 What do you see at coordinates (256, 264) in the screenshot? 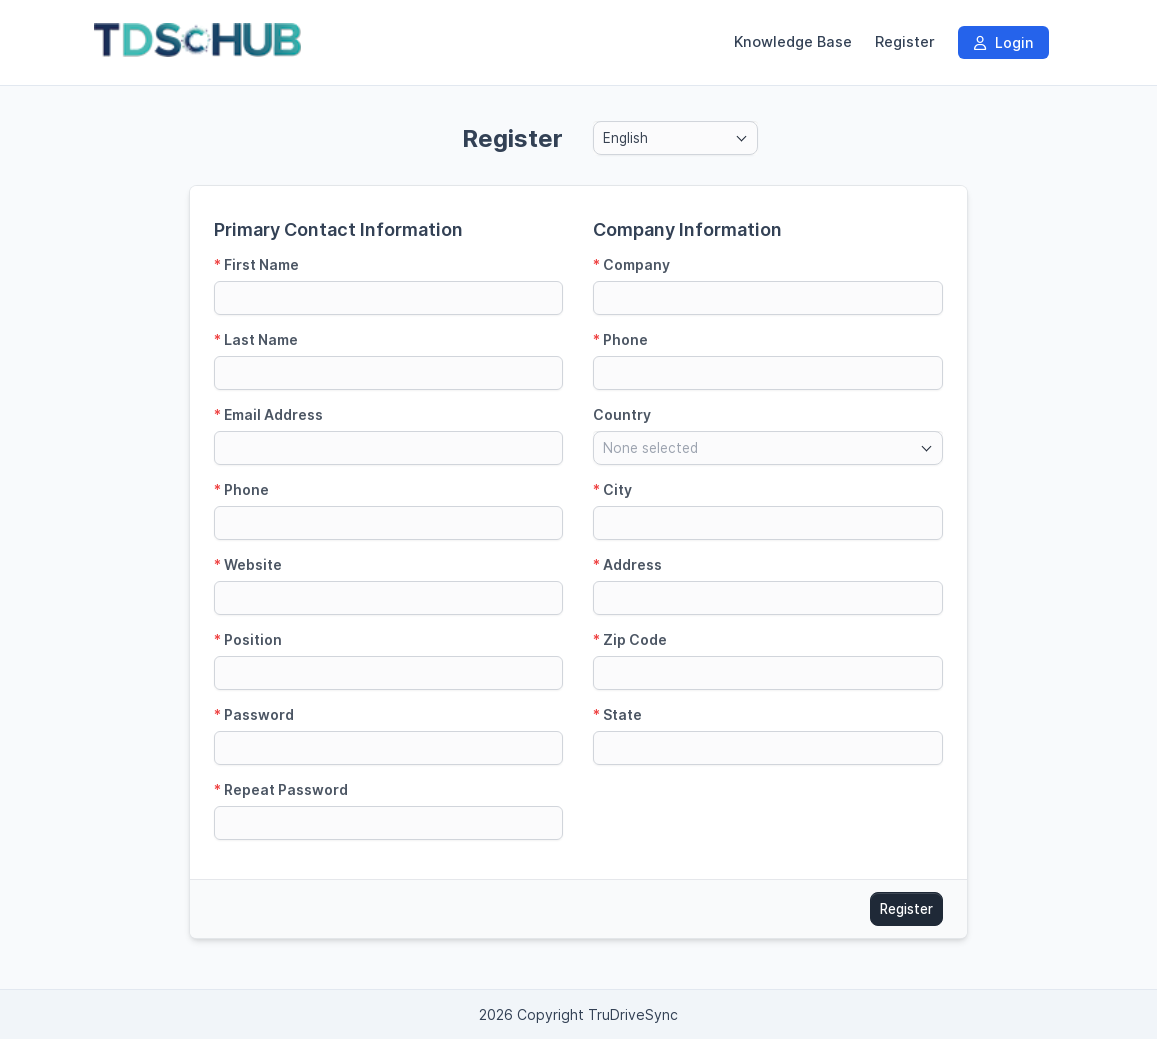
I see `First Name` at bounding box center [256, 264].